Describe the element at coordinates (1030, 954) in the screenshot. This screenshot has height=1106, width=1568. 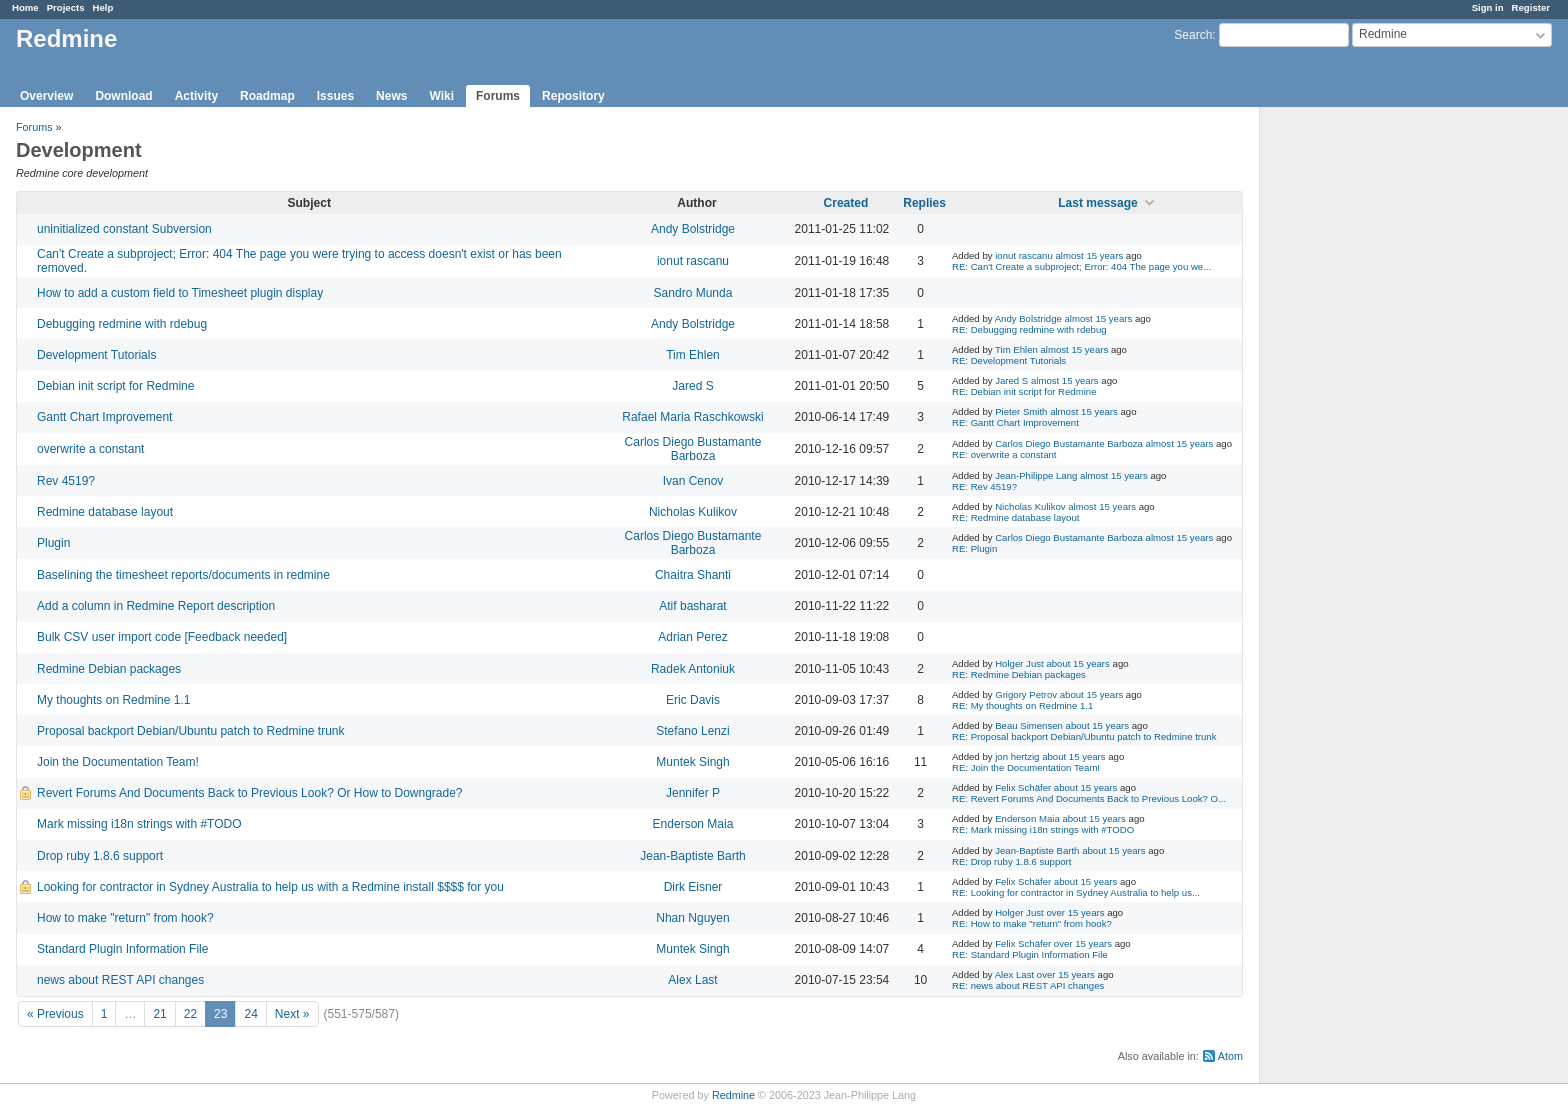
I see `RE: Standard Plugin Information File` at that location.